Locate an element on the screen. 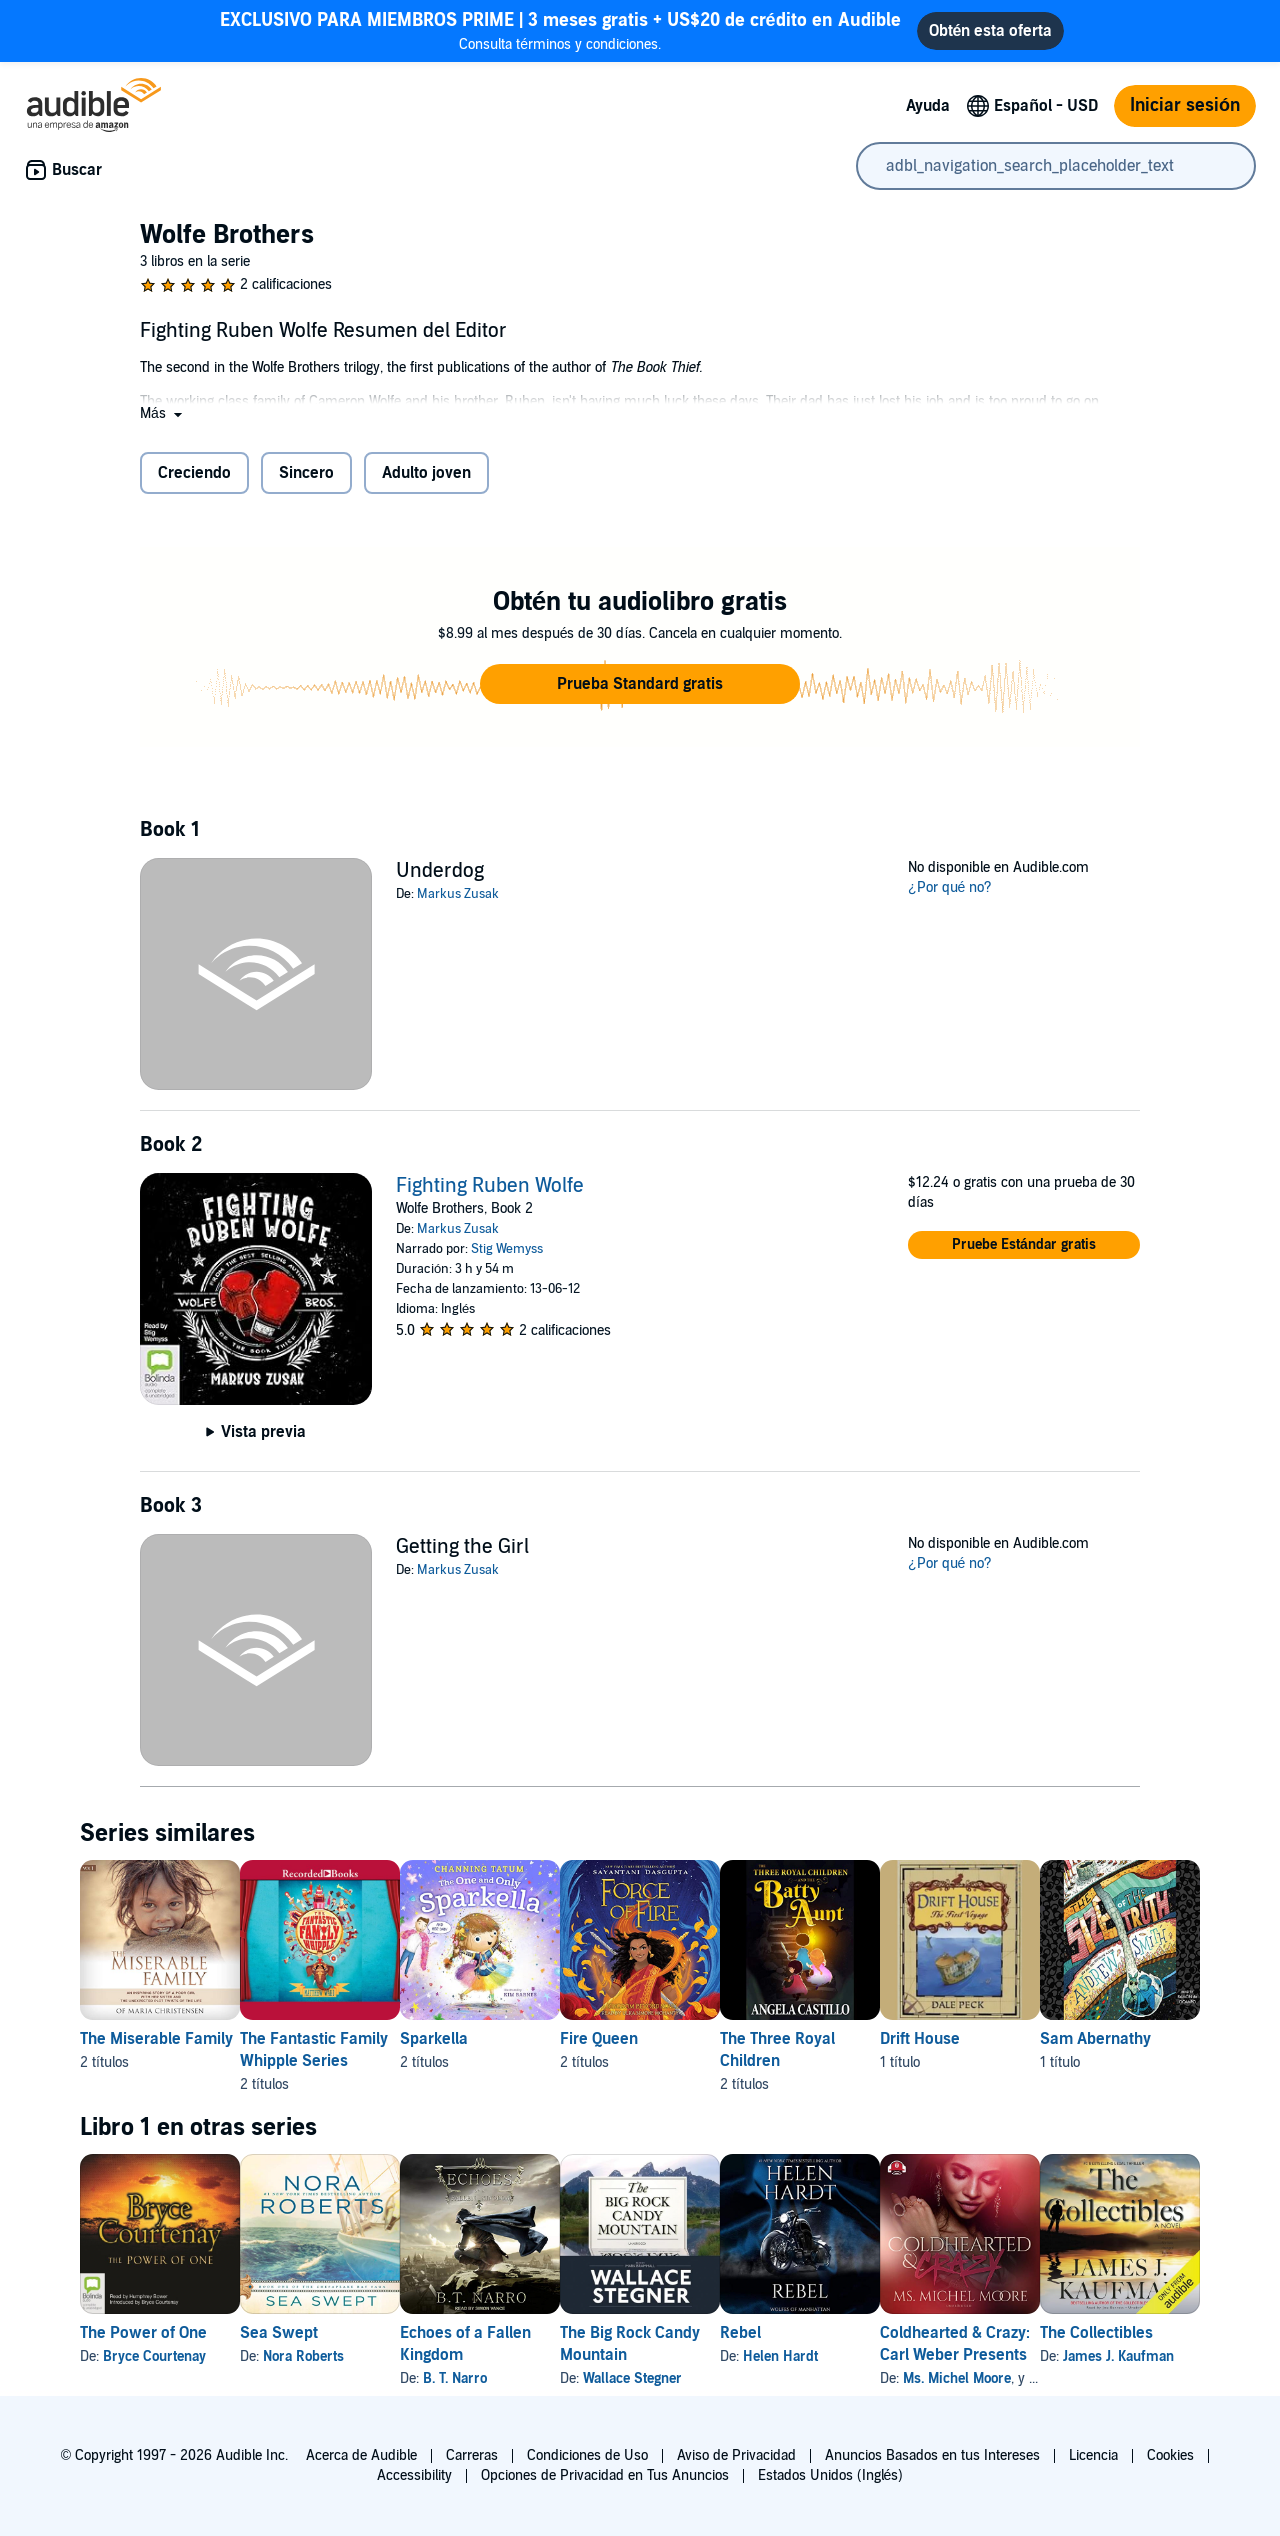 The height and width of the screenshot is (2536, 1280). Consulta términos y condiciones. is located at coordinates (560, 30).